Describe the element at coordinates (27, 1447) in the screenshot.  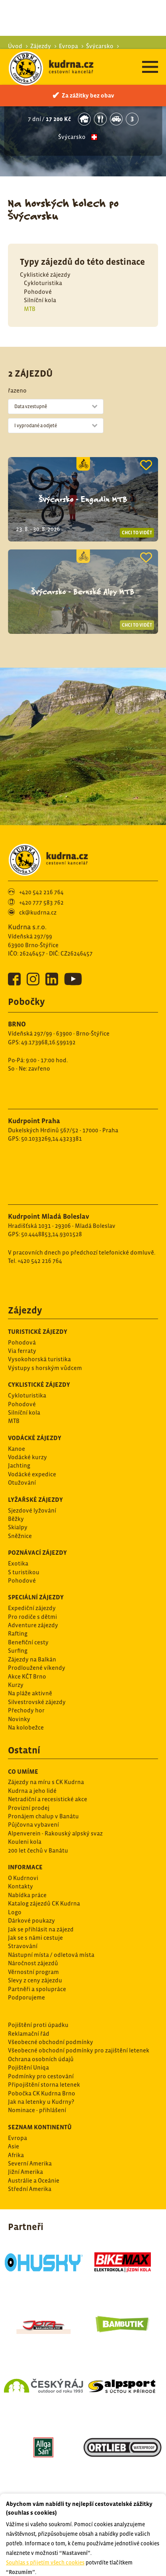
I see `Vodácké kurzy` at that location.